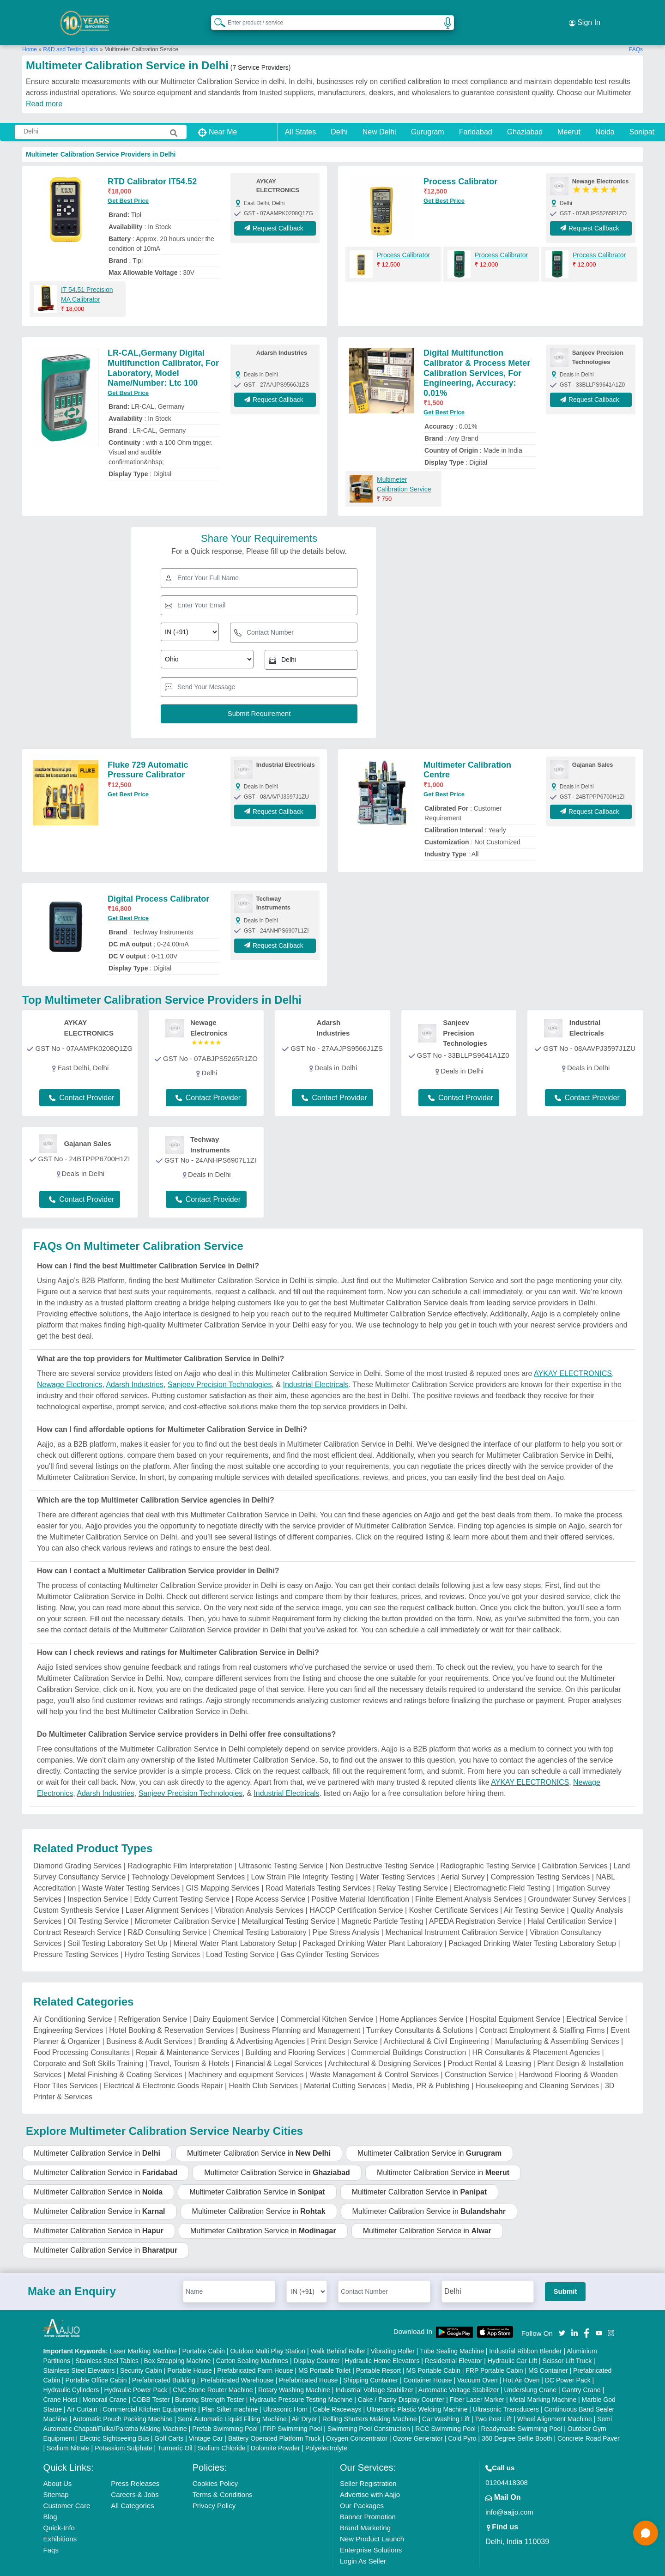 This screenshot has width=665, height=2576. Describe the element at coordinates (454, 1915) in the screenshot. I see `Mechanical Instrument Calibration Service` at that location.